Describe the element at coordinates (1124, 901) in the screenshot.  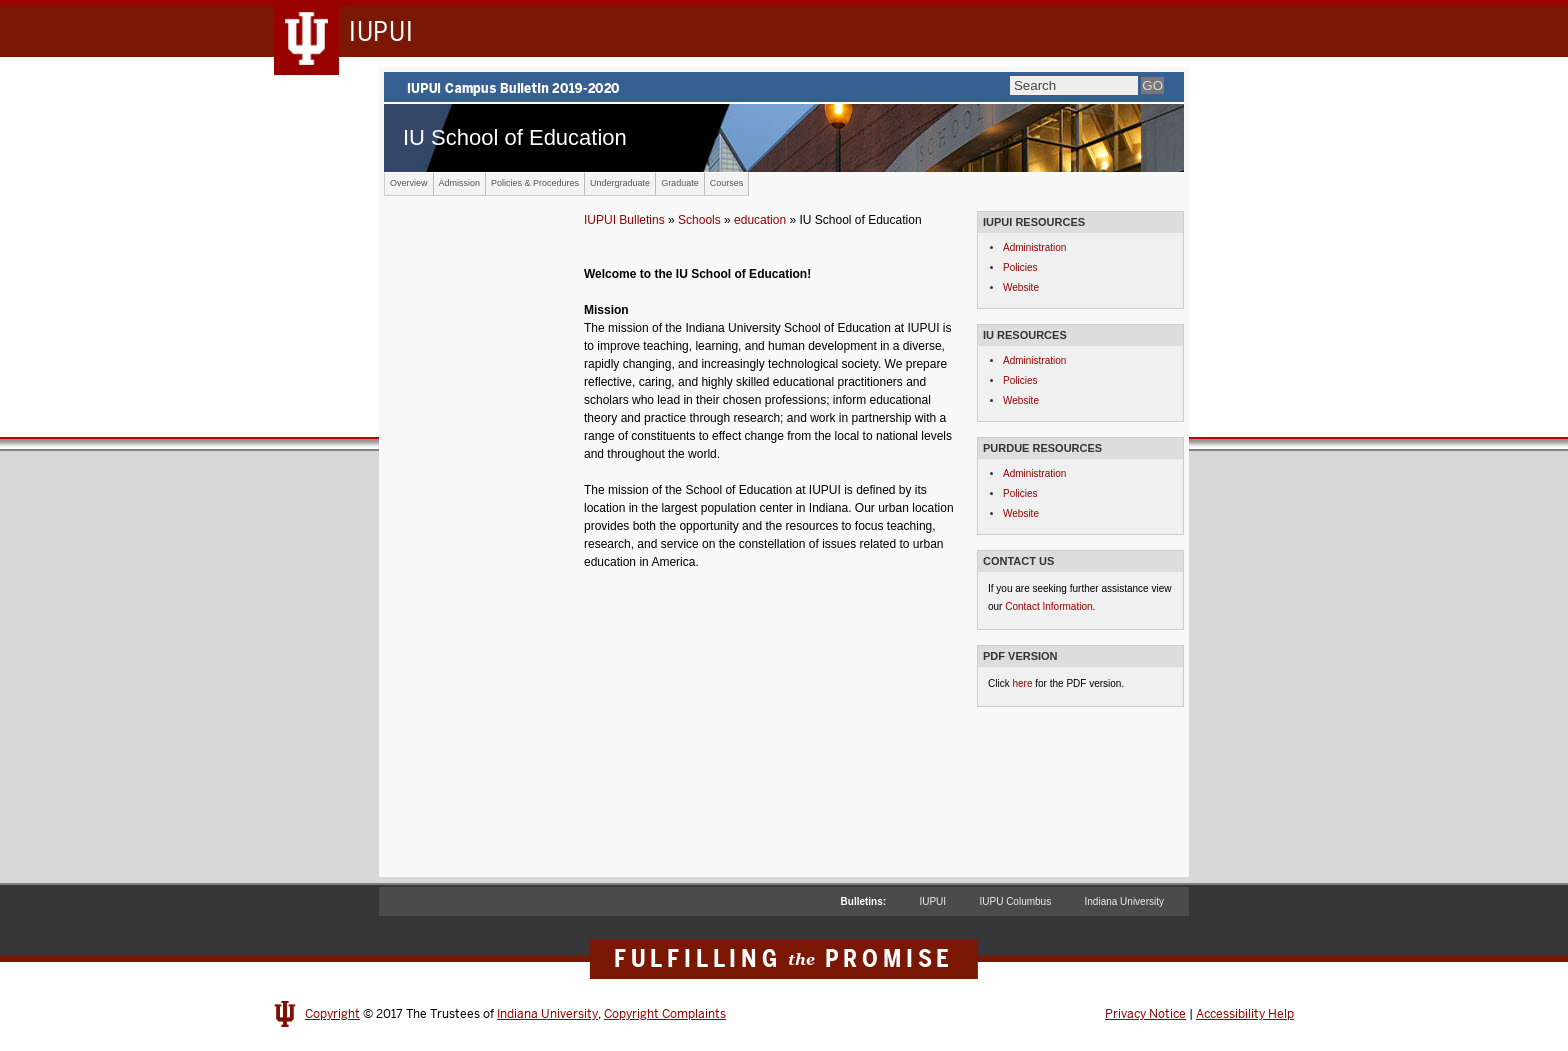
I see `Indiana University` at that location.